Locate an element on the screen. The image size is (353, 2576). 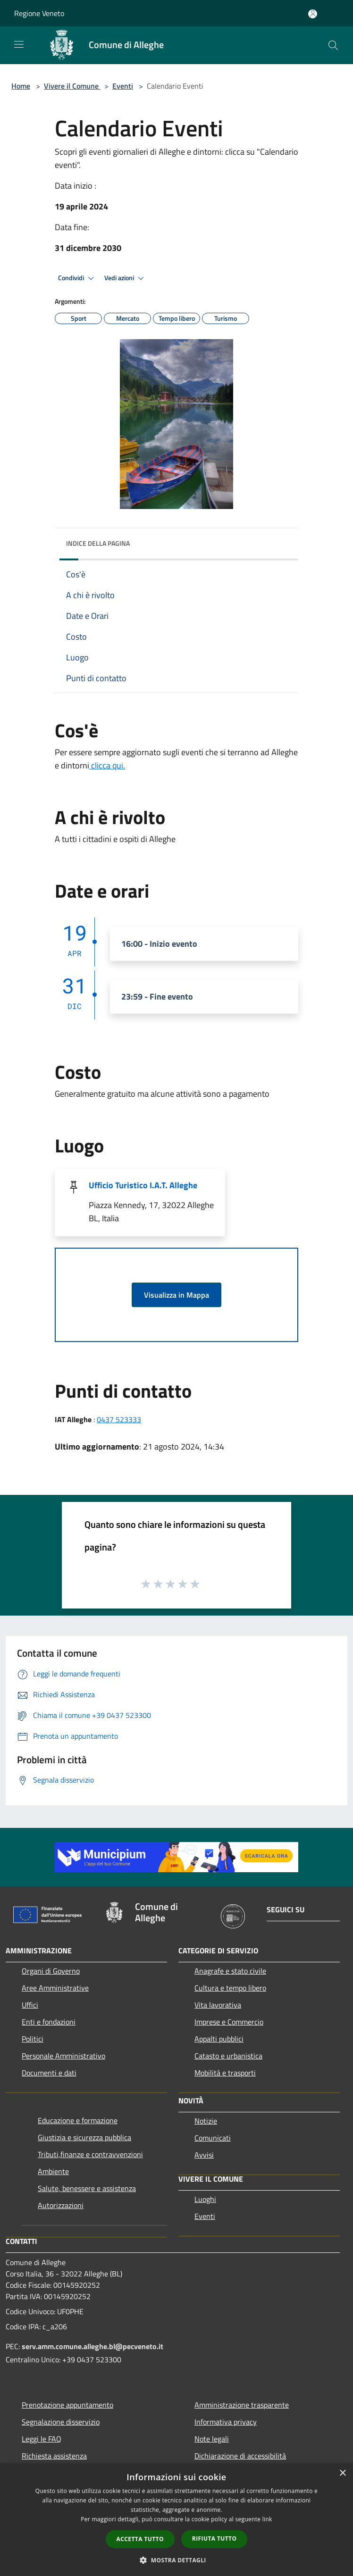
Uffici is located at coordinates (30, 2004).